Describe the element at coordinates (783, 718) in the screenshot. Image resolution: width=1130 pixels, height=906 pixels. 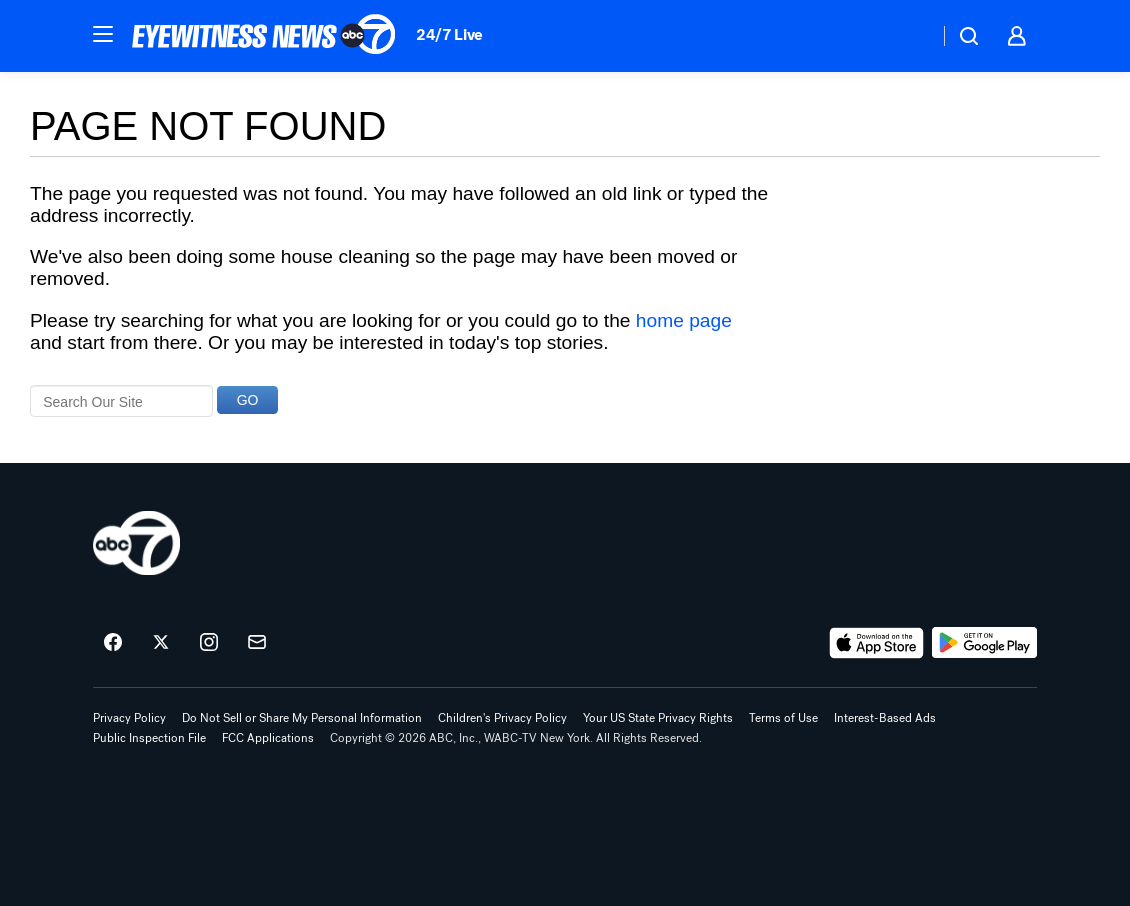
I see `Terms of Use` at that location.